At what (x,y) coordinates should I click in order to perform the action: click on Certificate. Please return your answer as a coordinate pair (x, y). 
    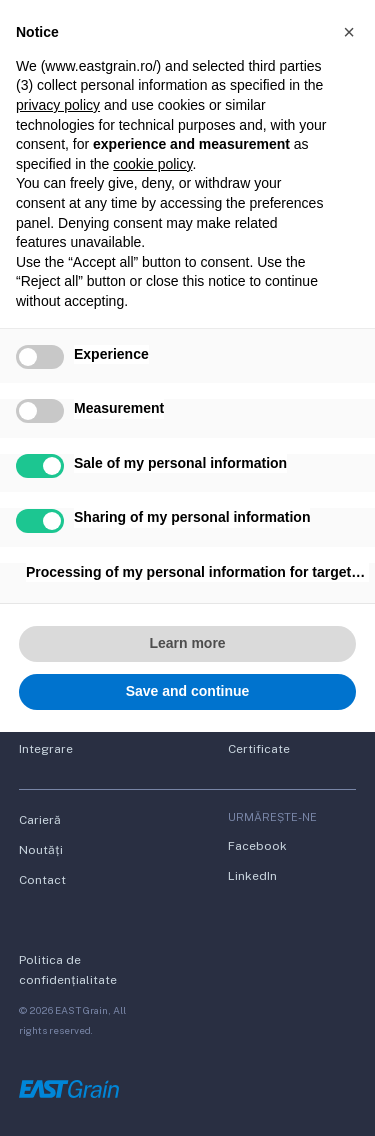
    Looking at the image, I should click on (259, 749).